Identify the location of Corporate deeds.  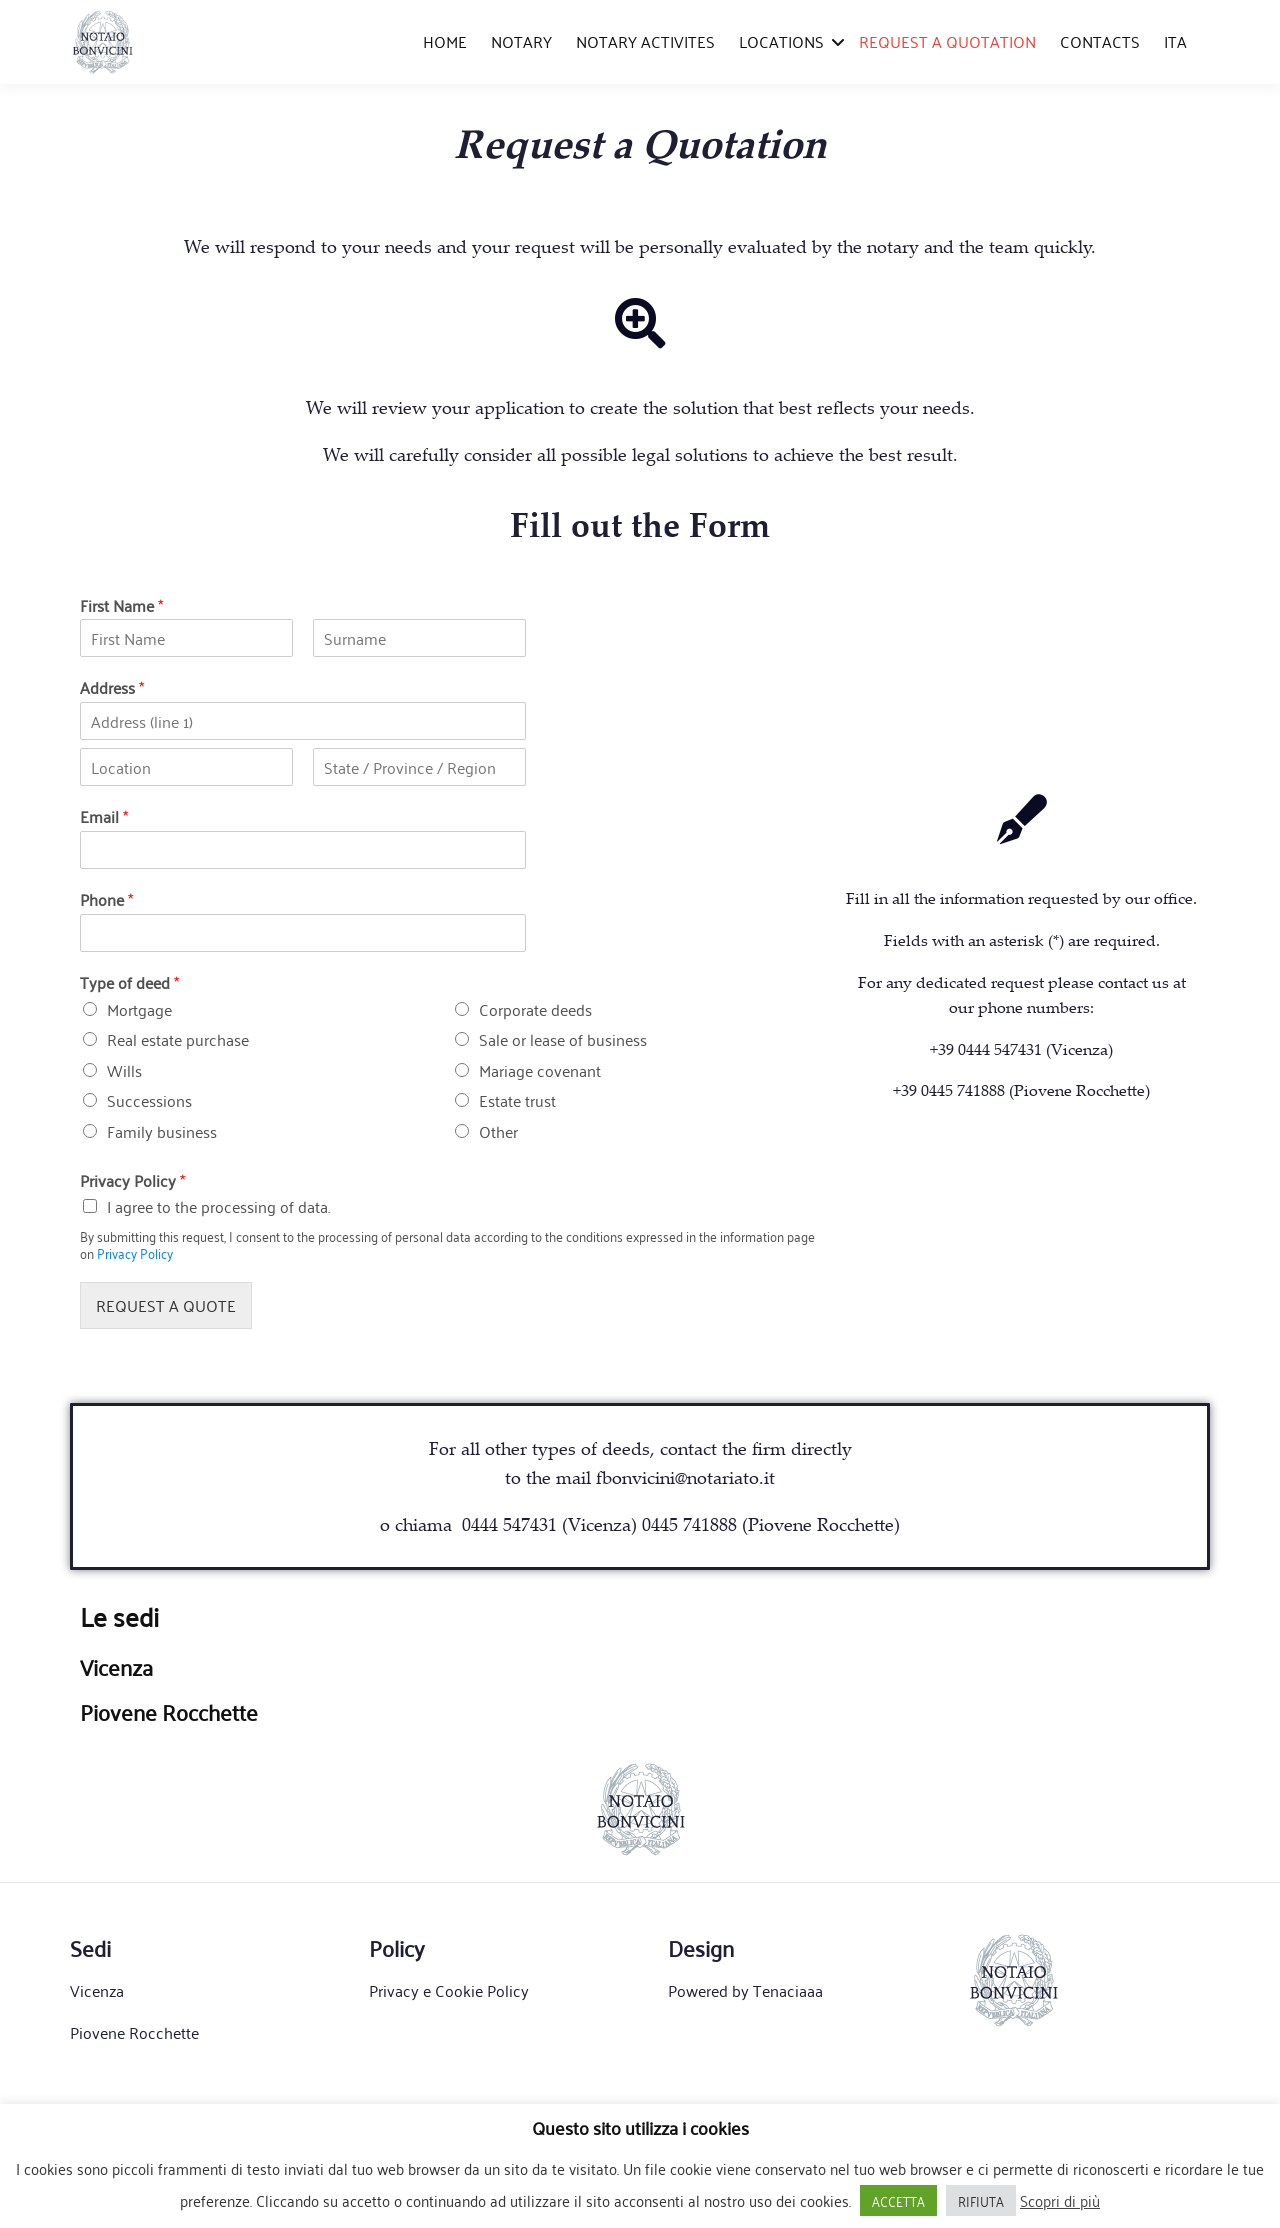
(535, 1009).